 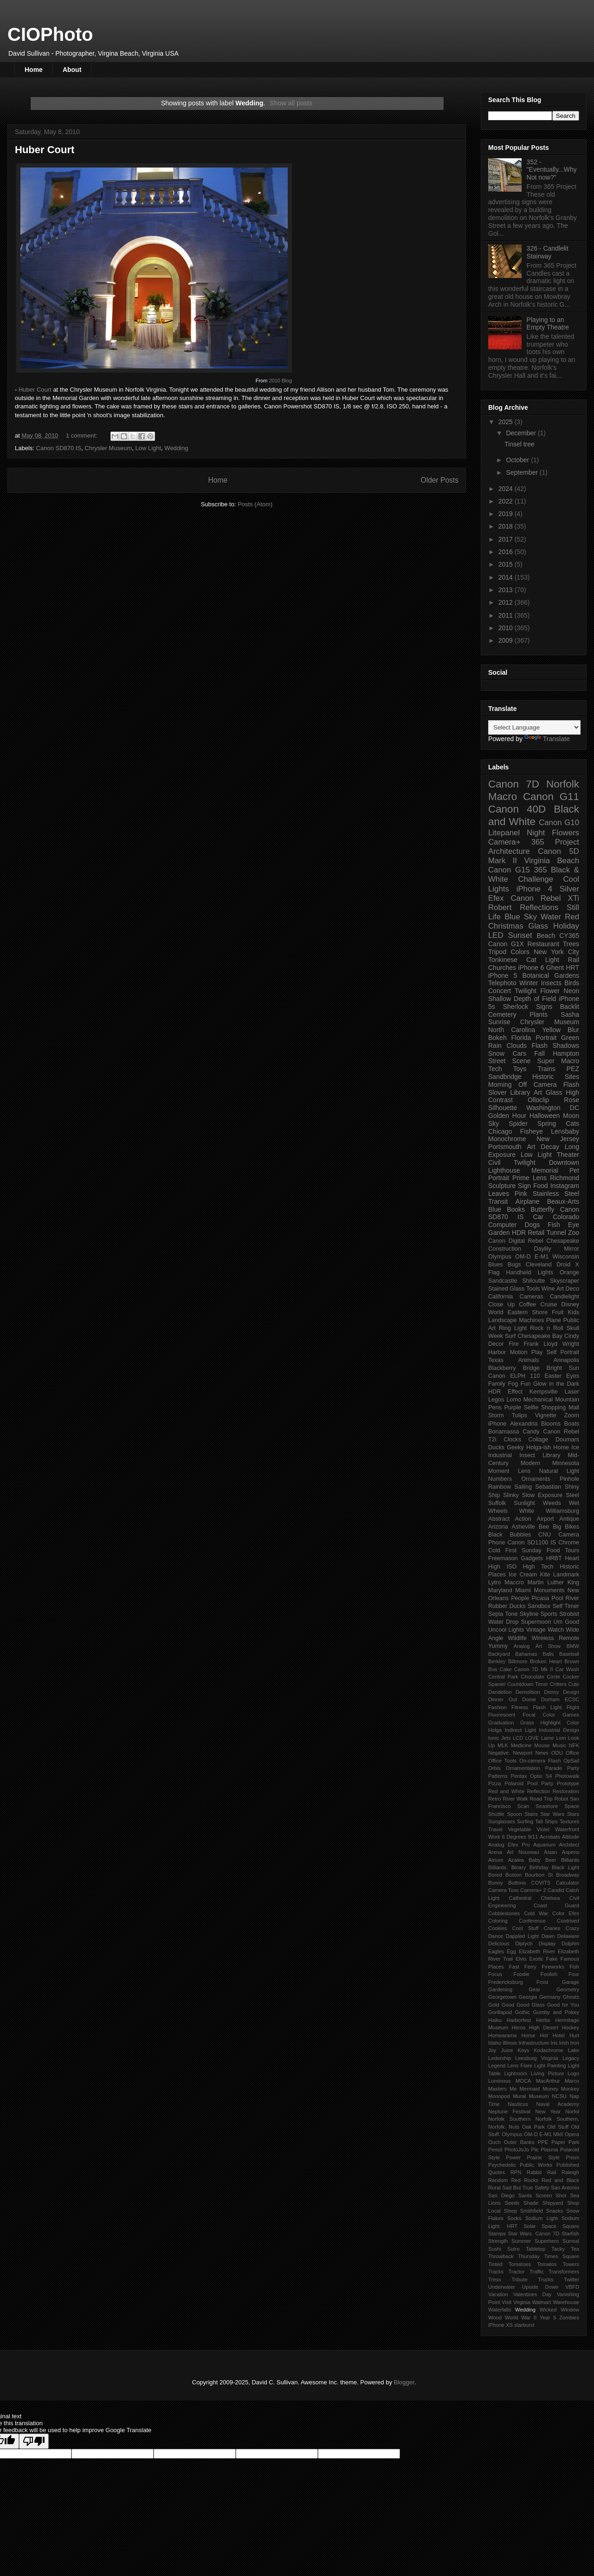 I want to click on High Tech, so click(x=538, y=1566).